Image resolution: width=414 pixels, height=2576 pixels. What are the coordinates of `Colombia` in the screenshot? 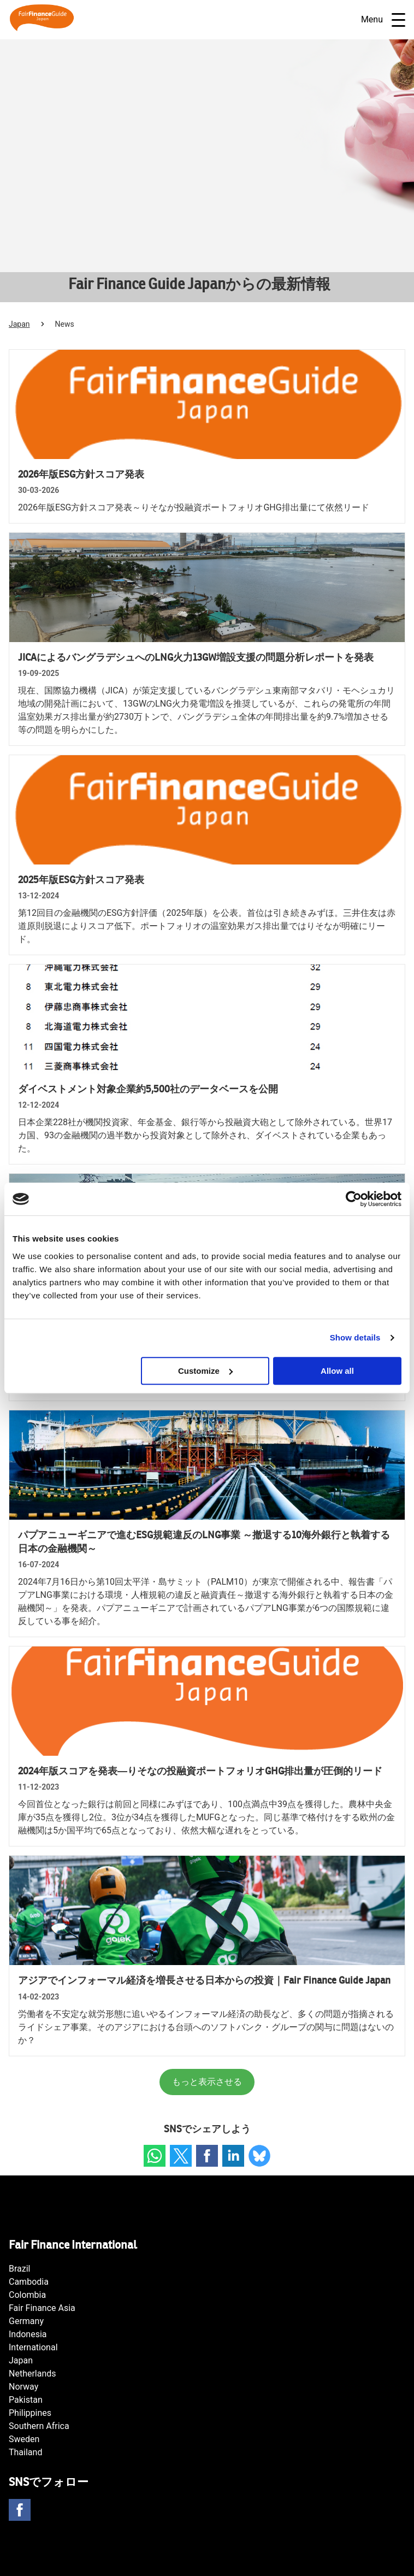 It's located at (27, 2295).